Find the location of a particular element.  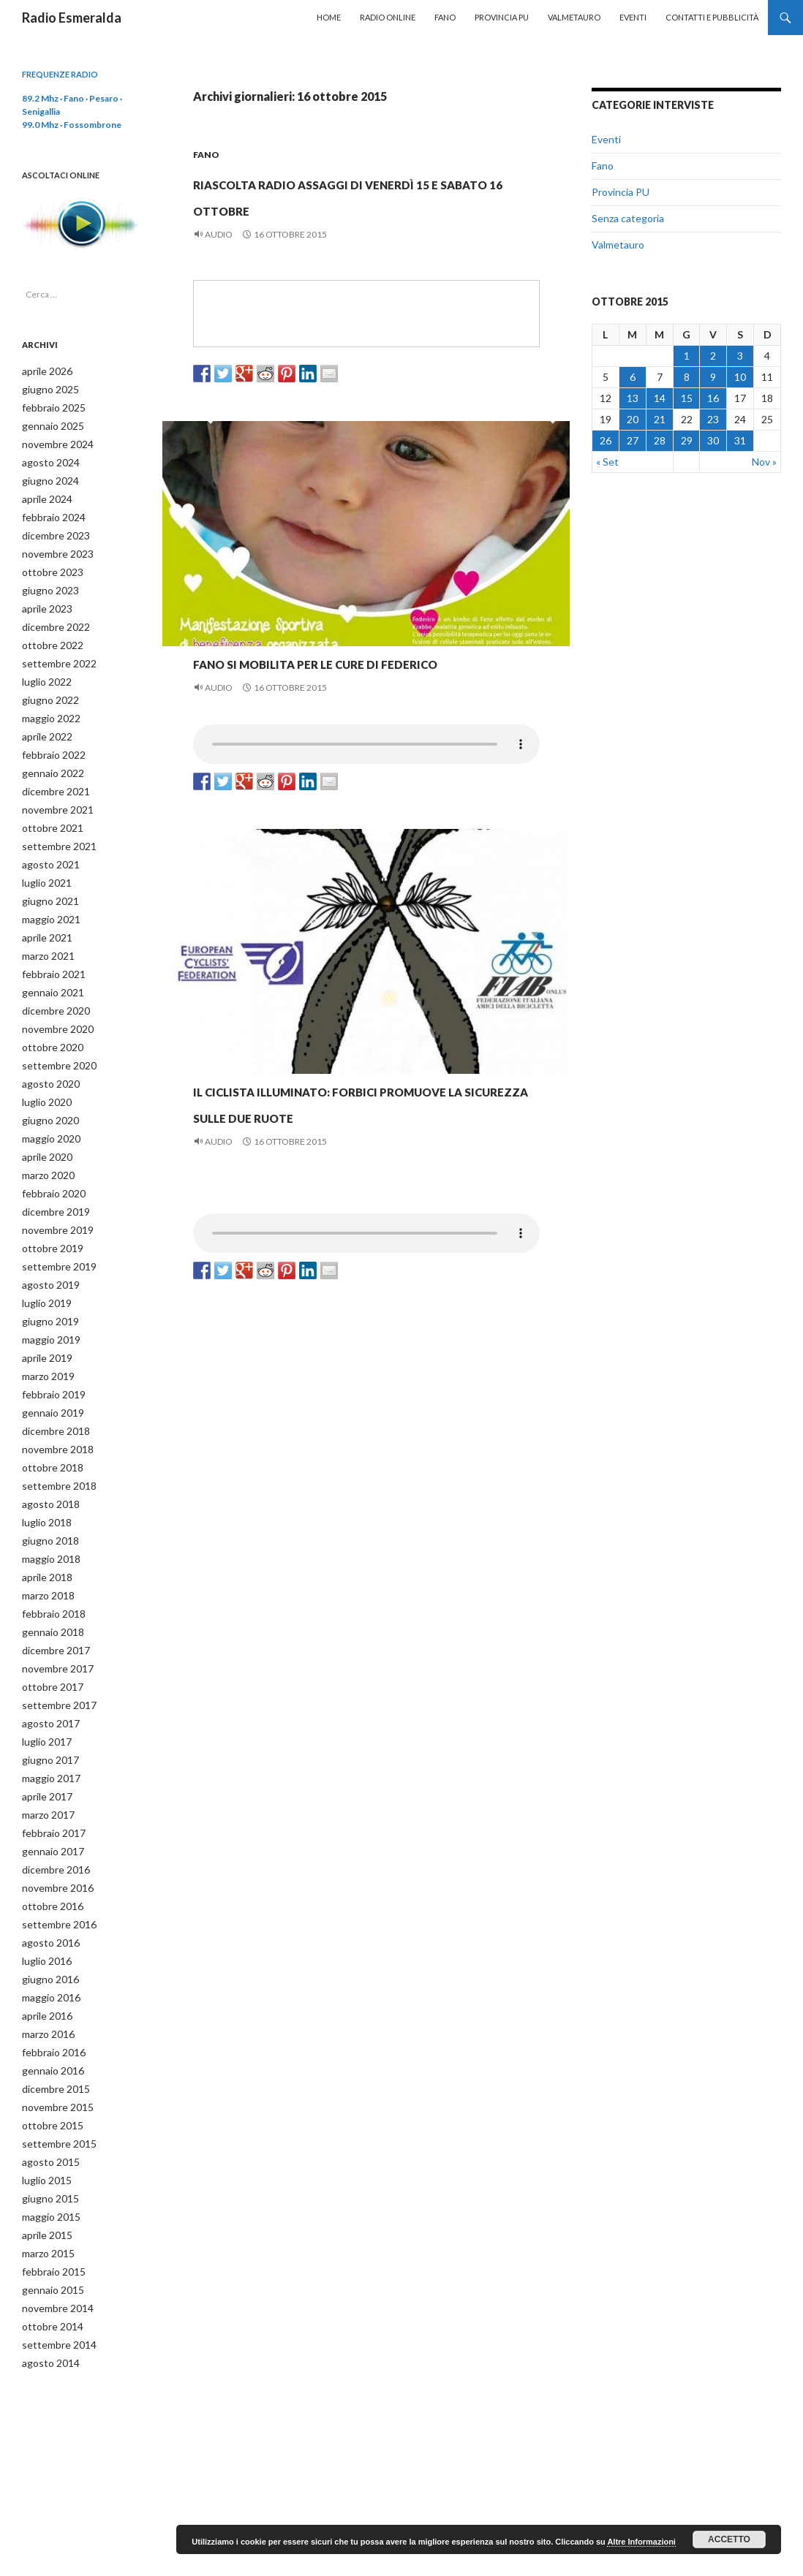

maggio 2019 is located at coordinates (47, 1300).